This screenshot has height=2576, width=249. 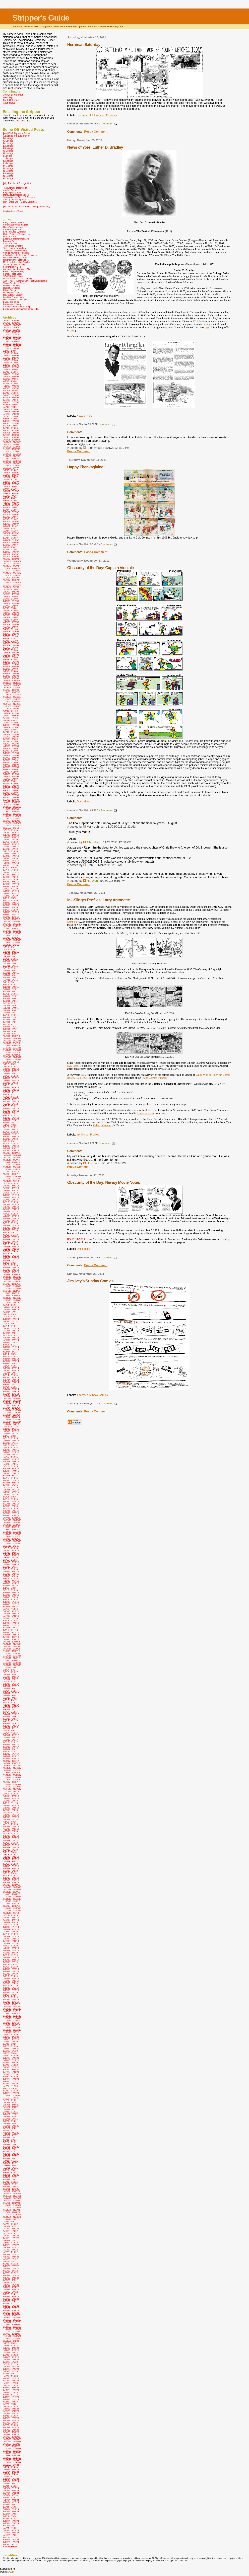 What do you see at coordinates (10, 1728) in the screenshot?
I see `6/25/17 - 7/2/17` at bounding box center [10, 1728].